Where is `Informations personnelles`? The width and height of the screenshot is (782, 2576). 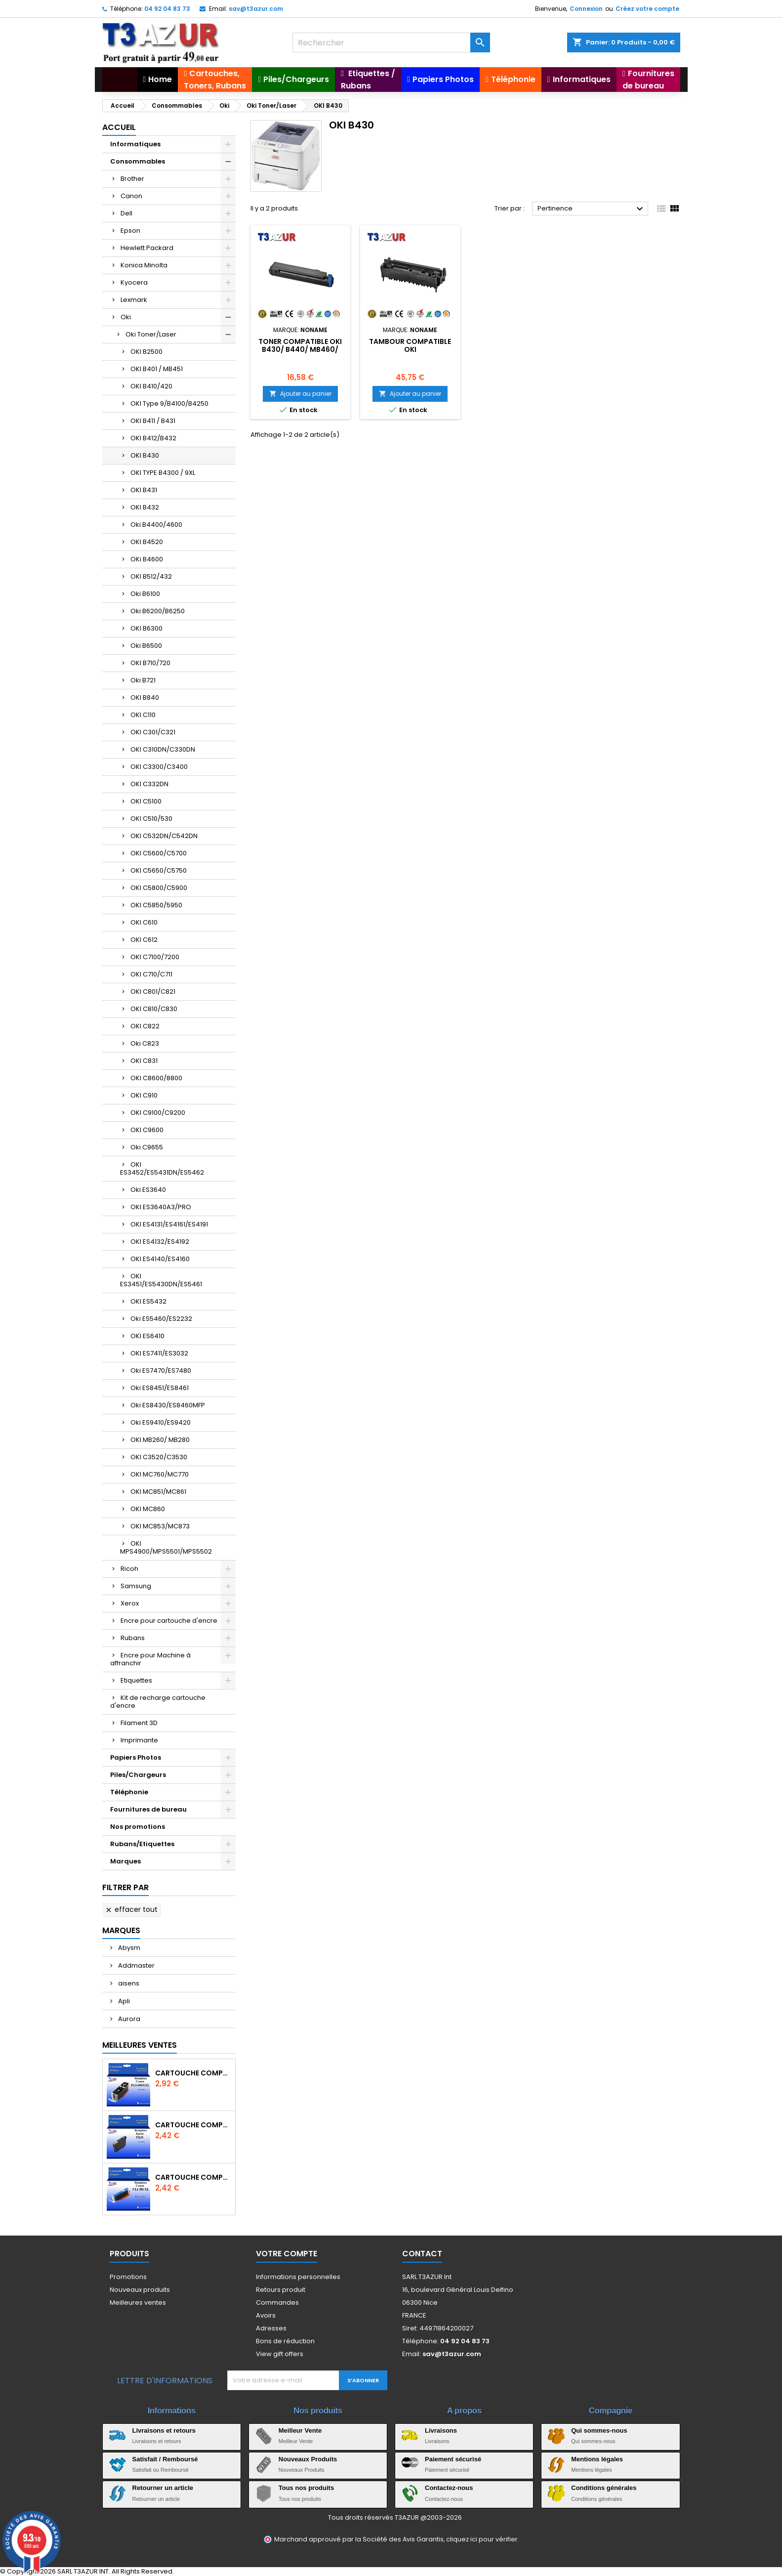 Informations personnelles is located at coordinates (298, 2276).